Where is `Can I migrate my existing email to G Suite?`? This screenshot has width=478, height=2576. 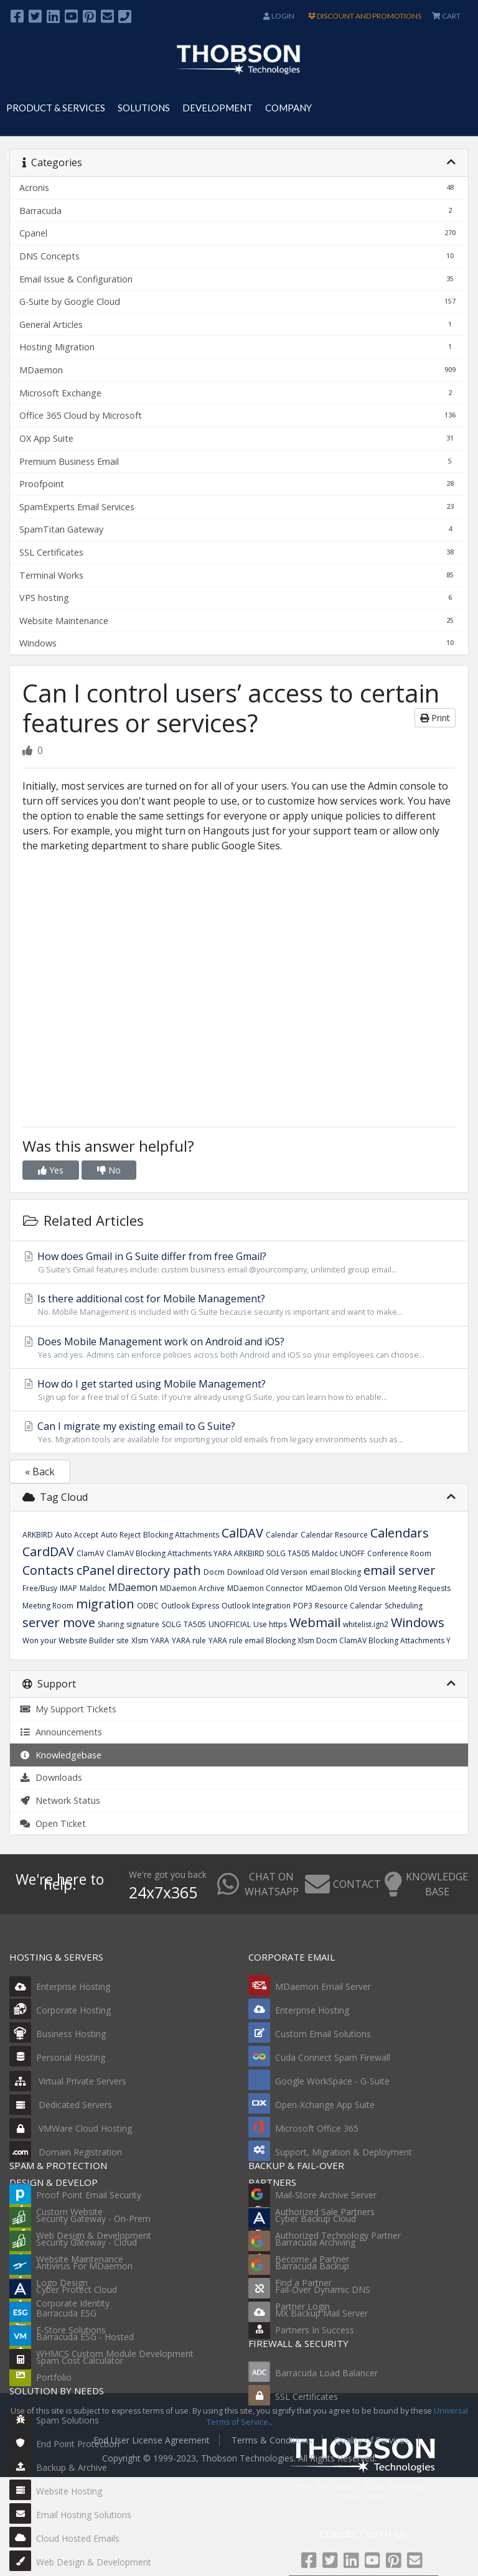
Can I migrate my existing email to G Suite? is located at coordinates (239, 1432).